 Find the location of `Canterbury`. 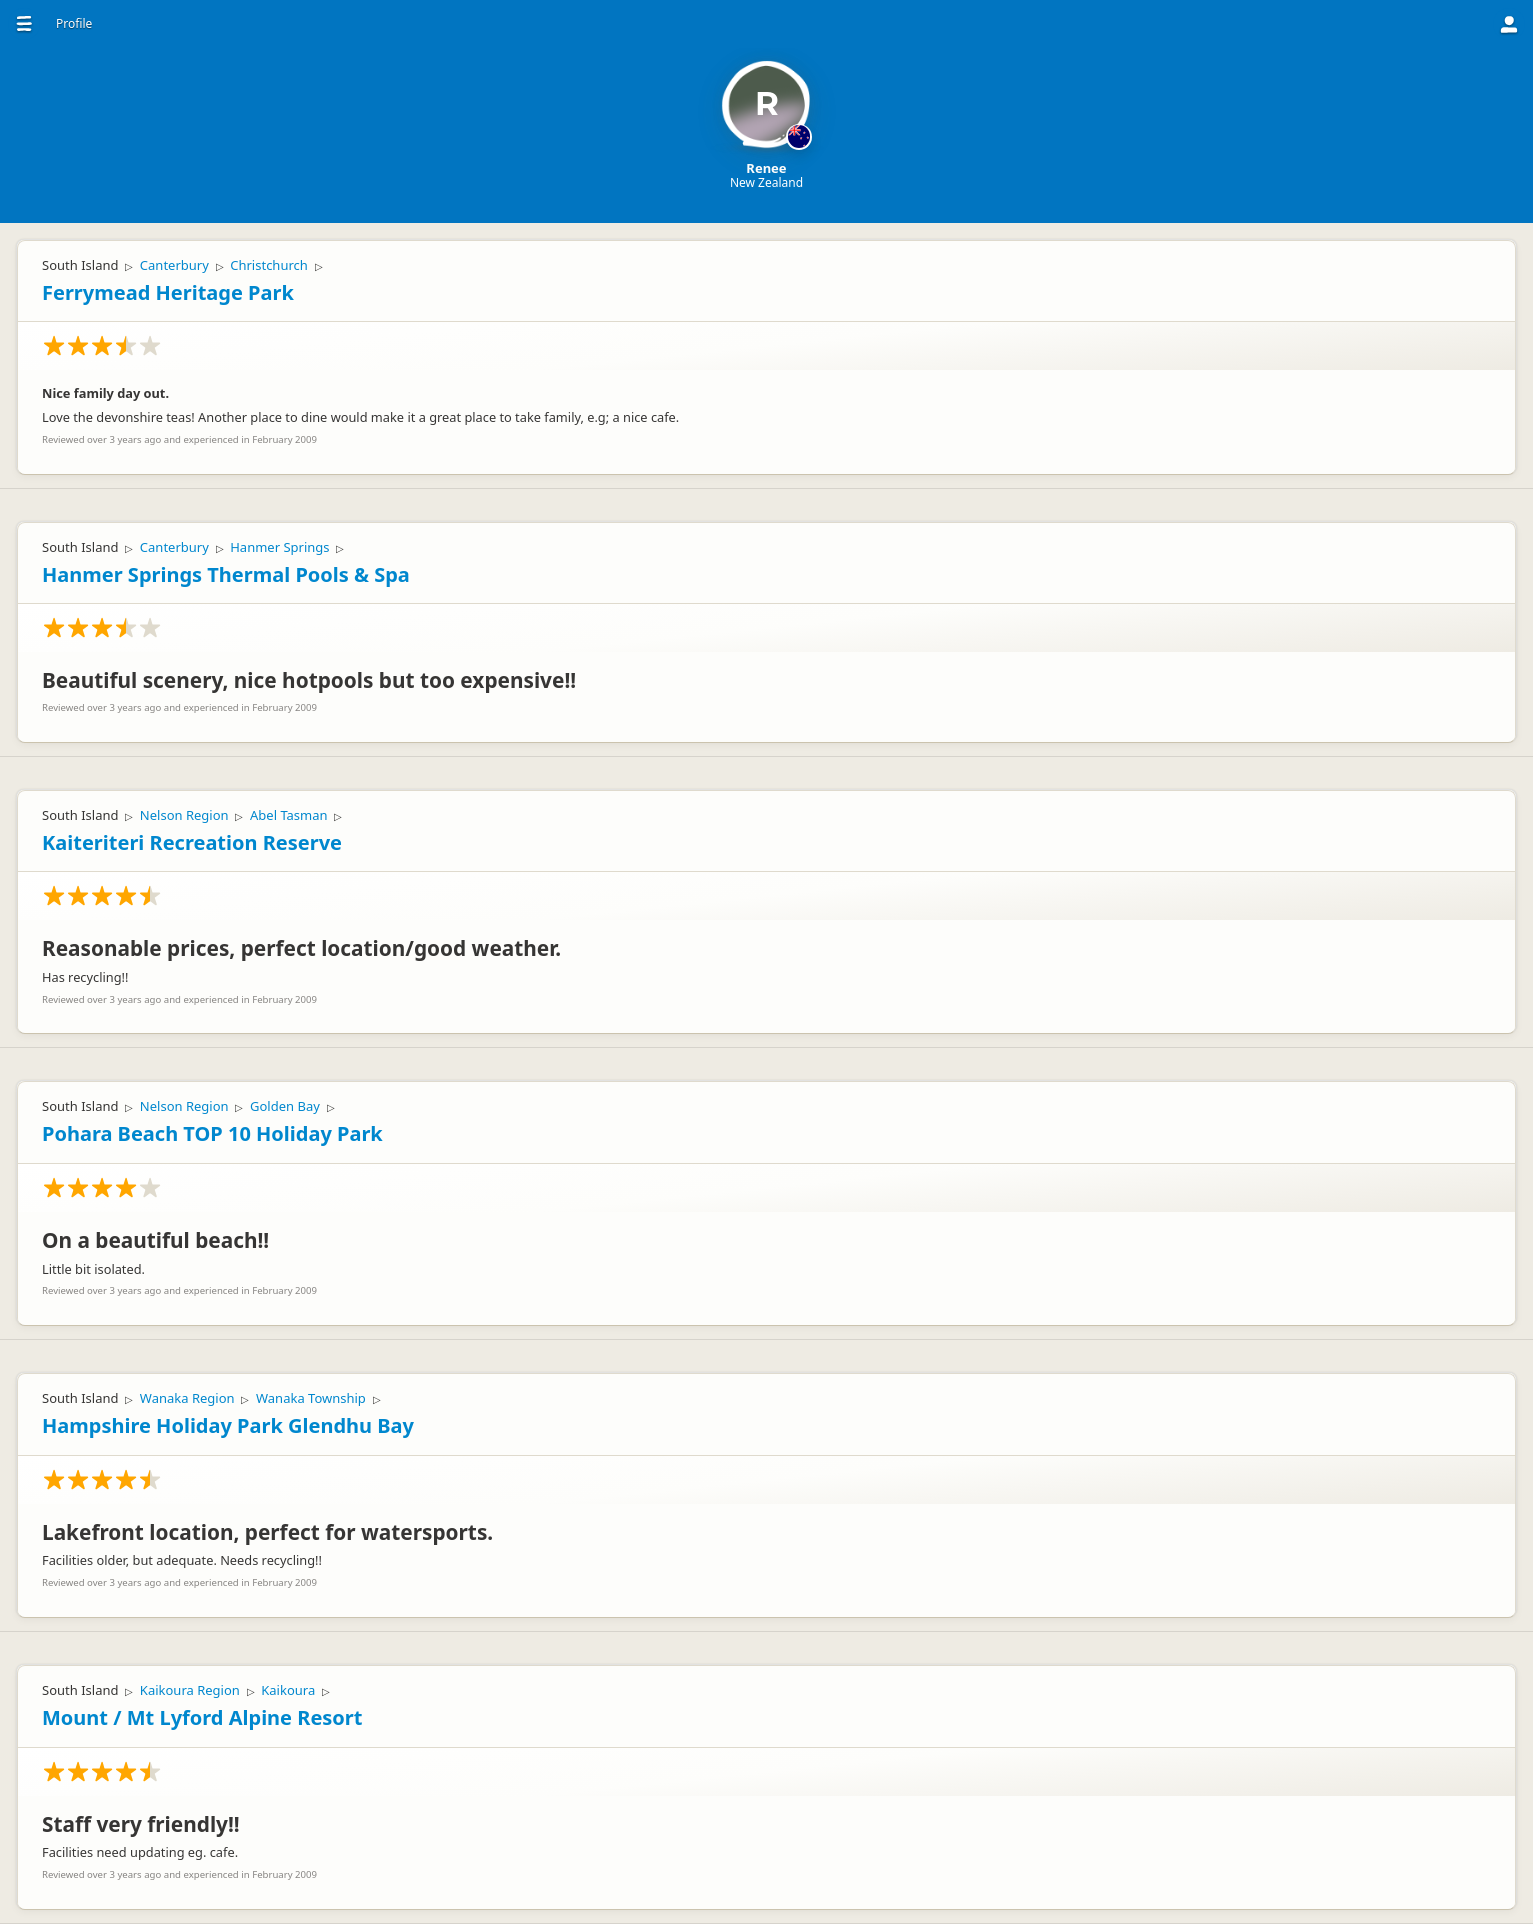

Canterbury is located at coordinates (174, 265).